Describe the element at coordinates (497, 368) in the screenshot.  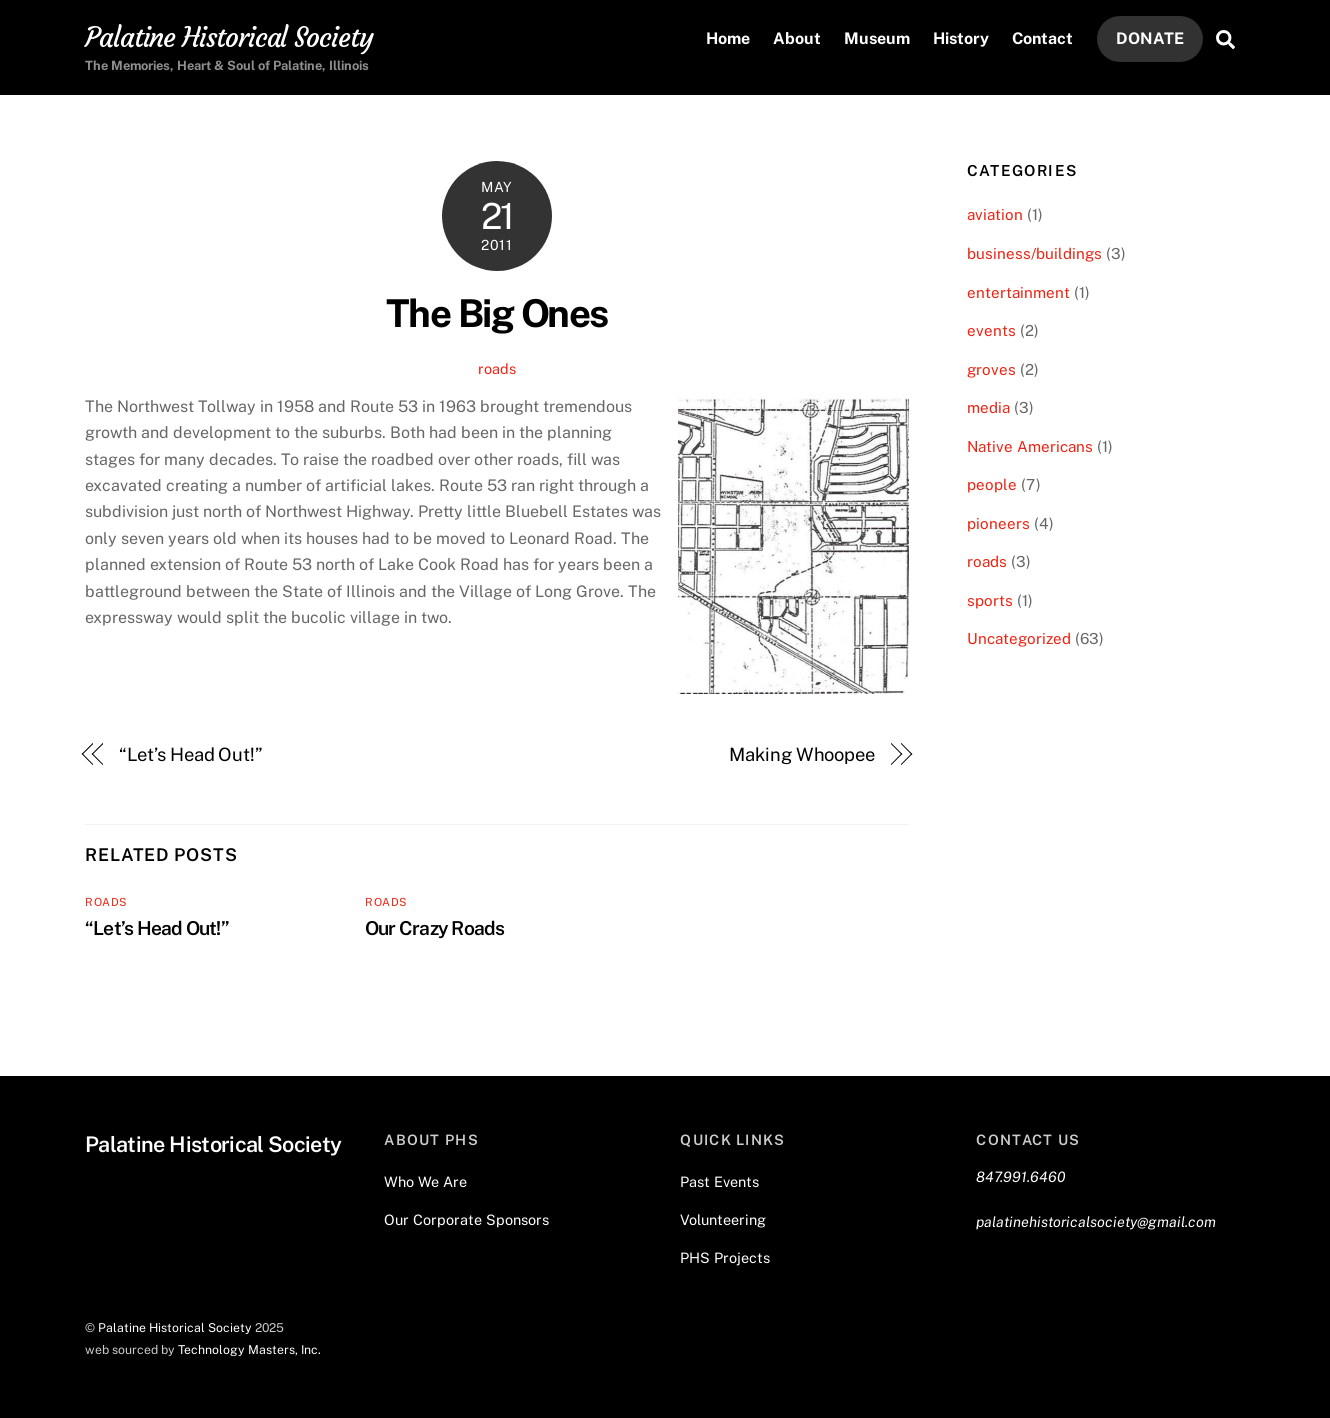
I see `roads` at that location.